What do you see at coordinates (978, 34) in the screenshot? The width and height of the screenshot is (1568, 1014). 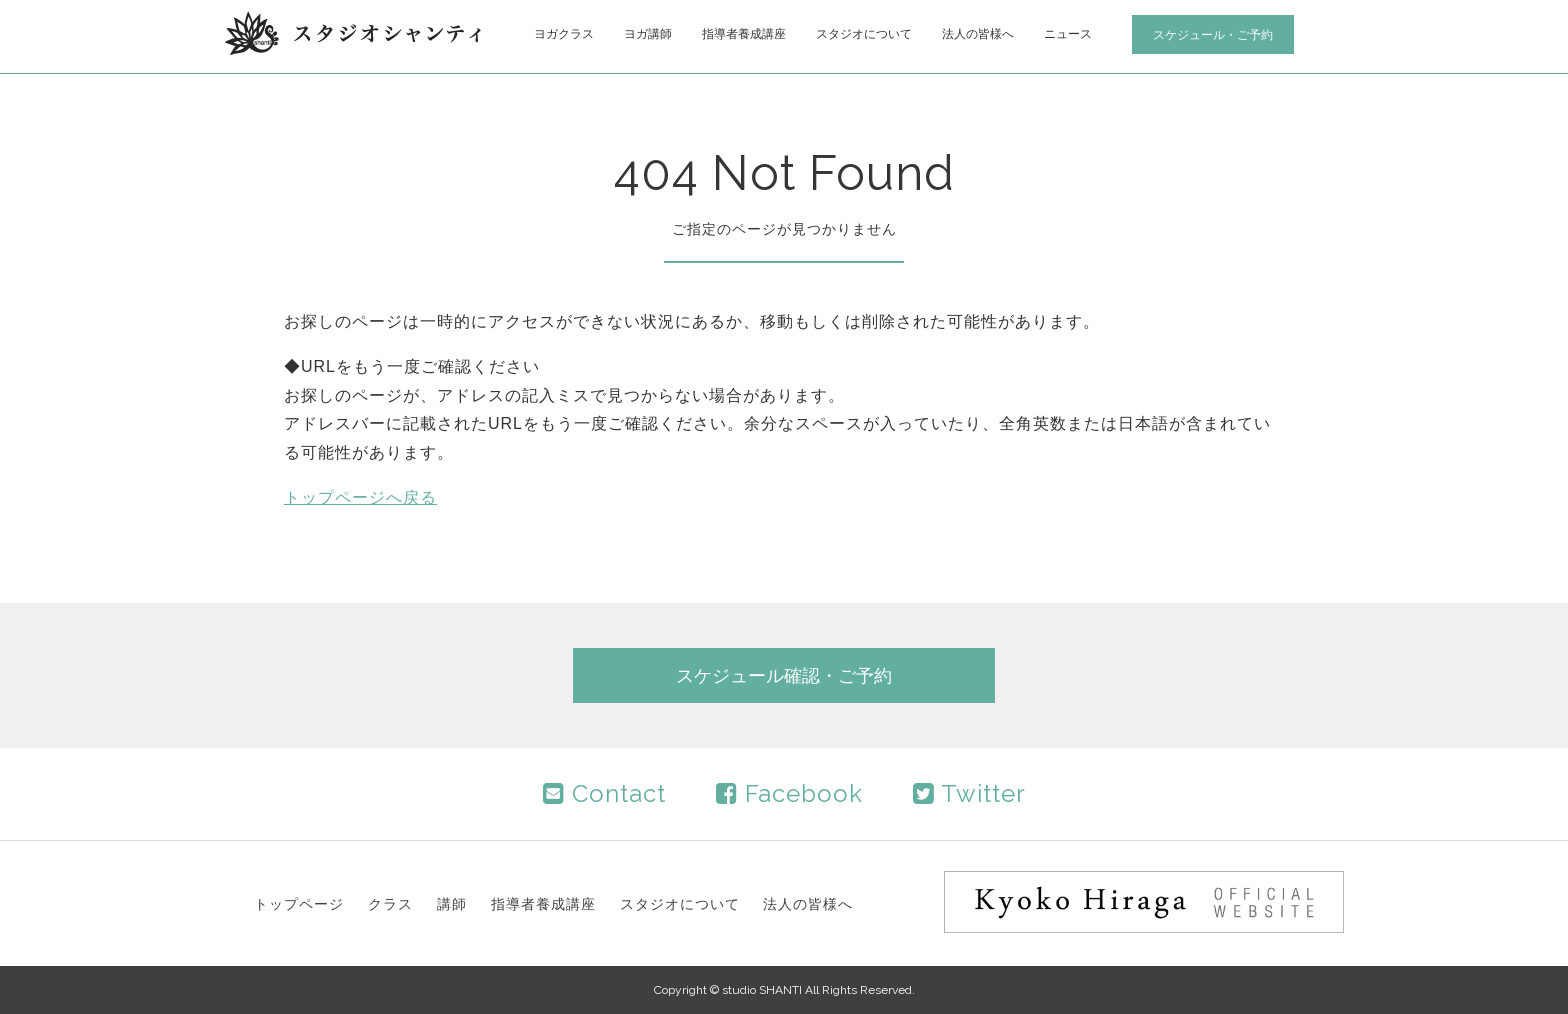 I see `法人の皆様へ` at bounding box center [978, 34].